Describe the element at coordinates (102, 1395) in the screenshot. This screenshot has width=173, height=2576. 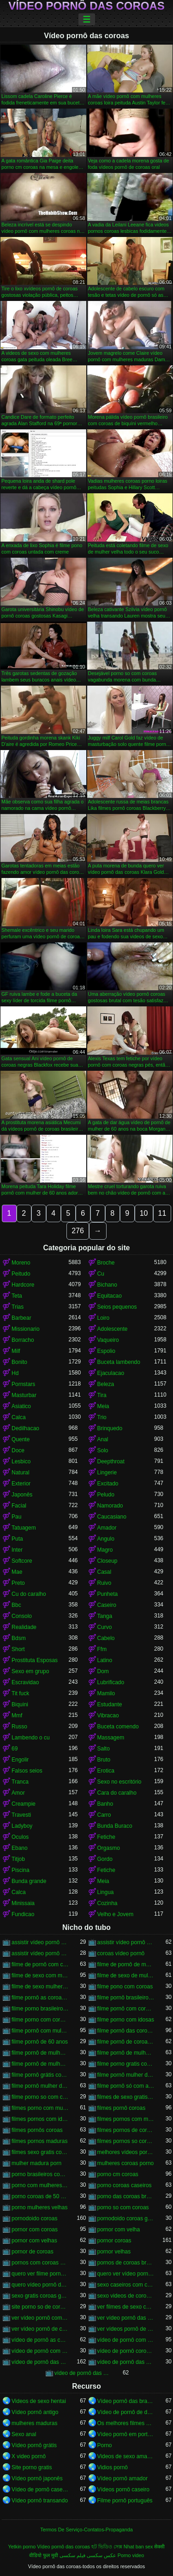
I see `Tira` at that location.